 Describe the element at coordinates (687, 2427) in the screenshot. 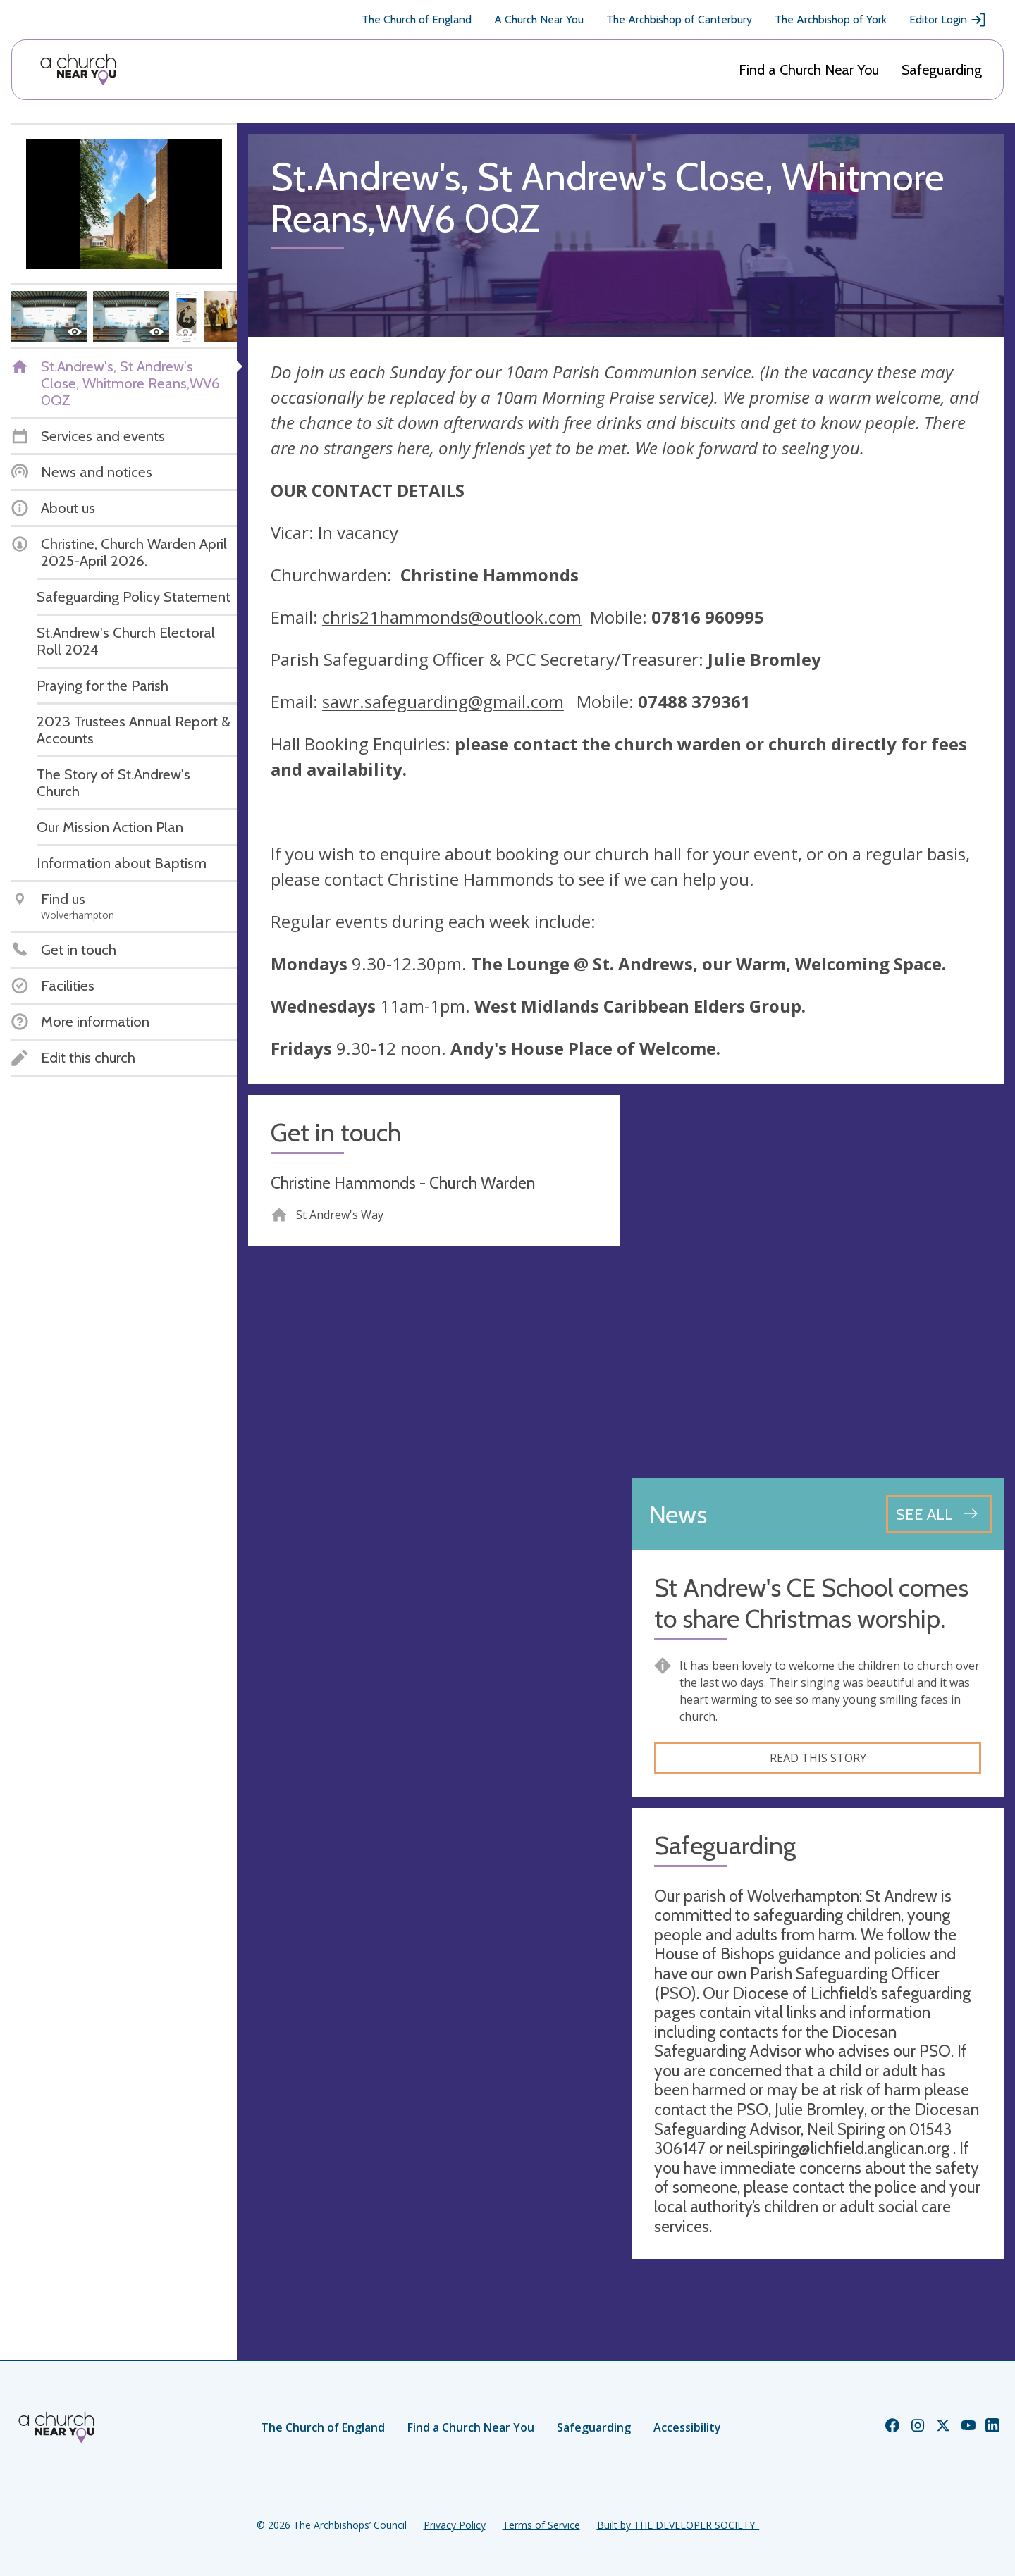

I see `Accessibility` at that location.